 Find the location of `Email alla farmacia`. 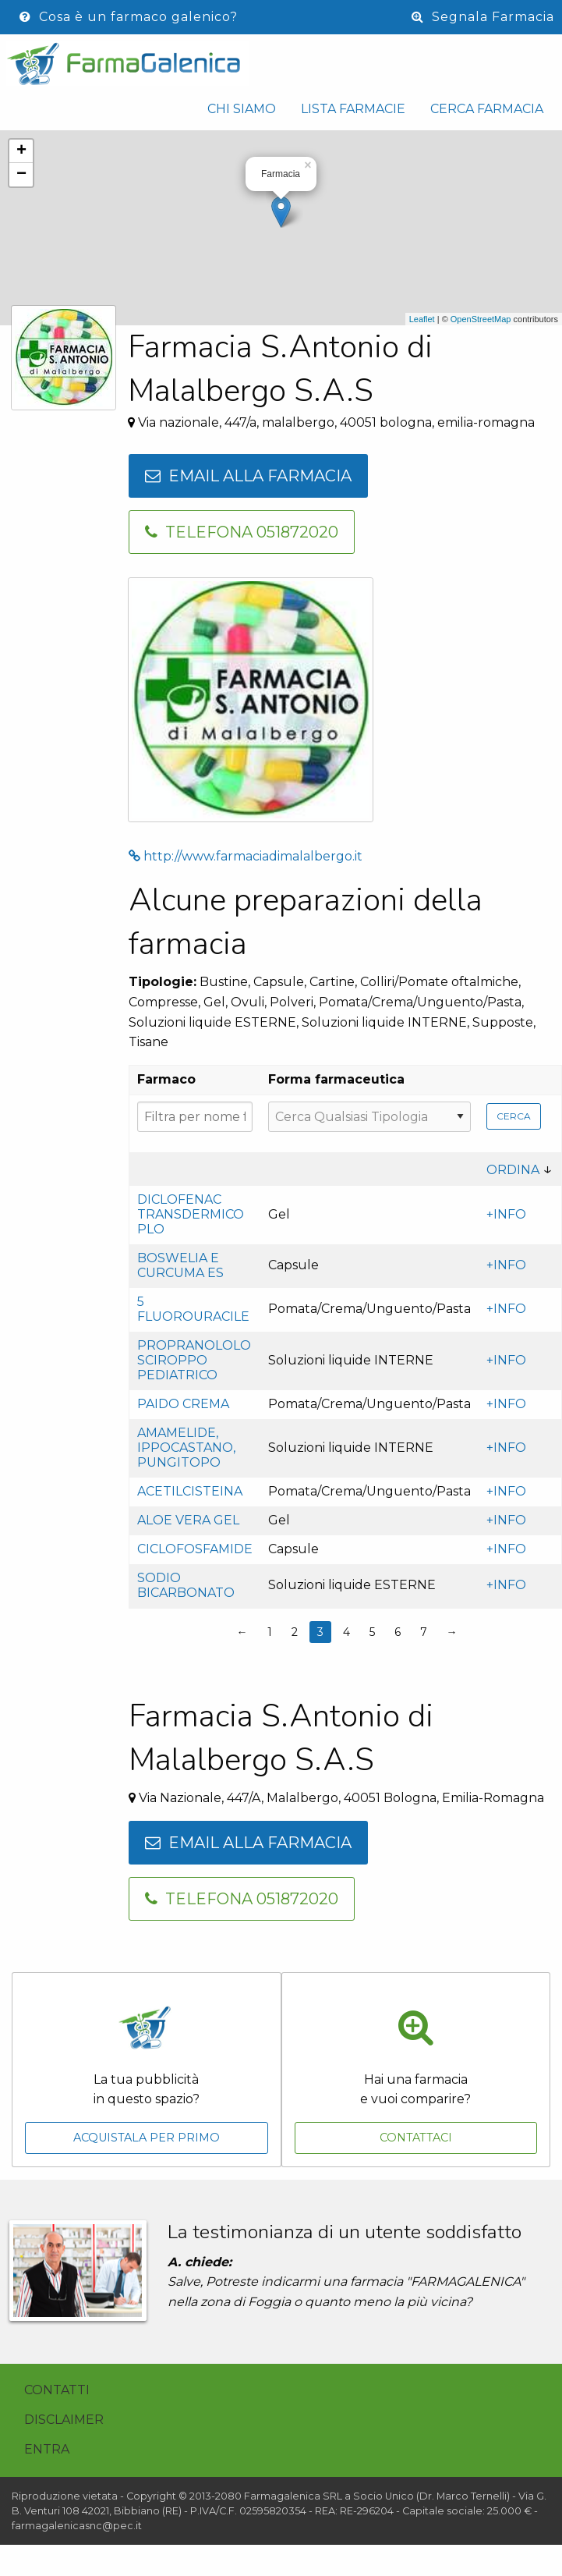

Email alla farmacia is located at coordinates (248, 476).